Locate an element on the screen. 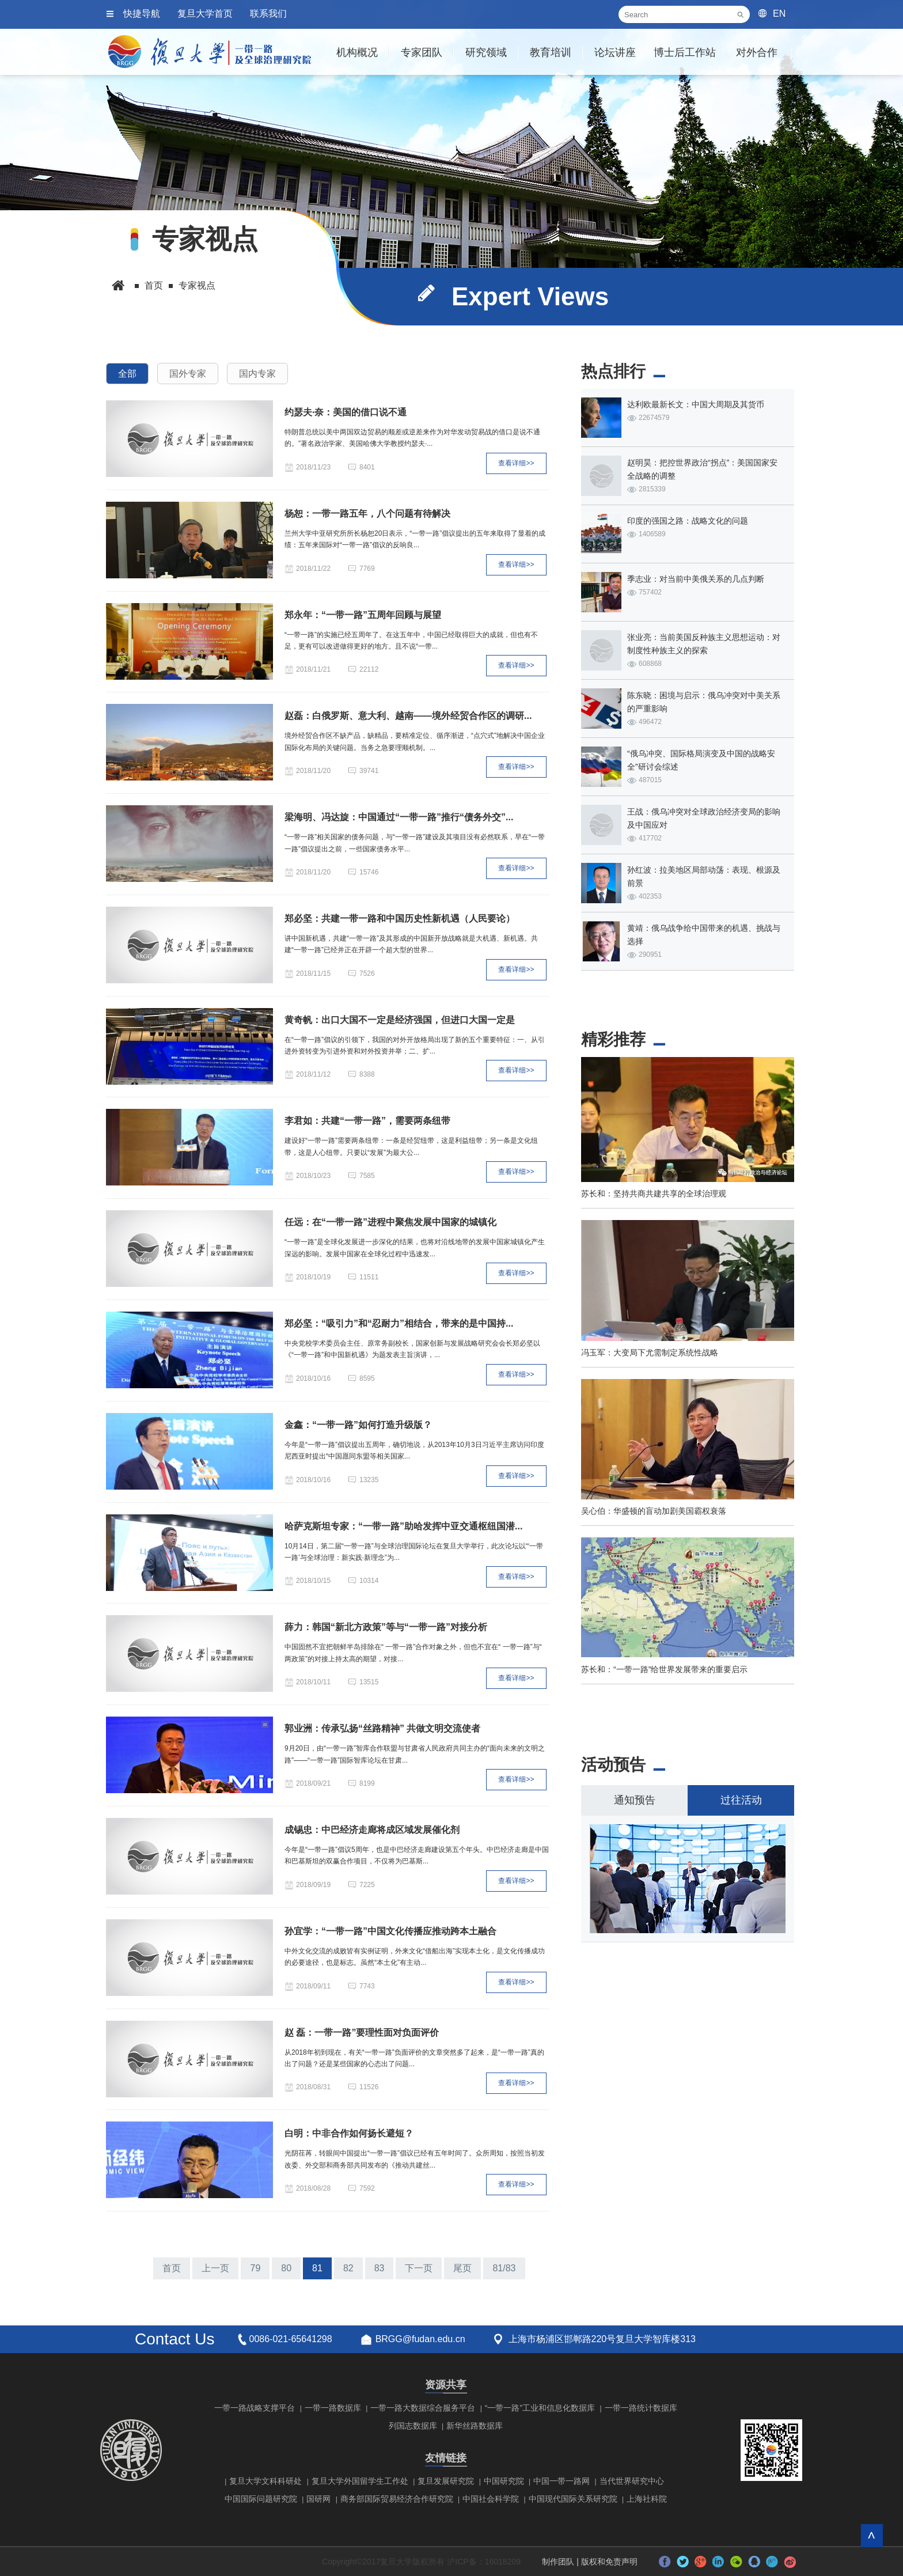 This screenshot has height=2576, width=903. 梁海明、冯达旋：中国通过“一带一路”推行“债务外交”... is located at coordinates (398, 817).